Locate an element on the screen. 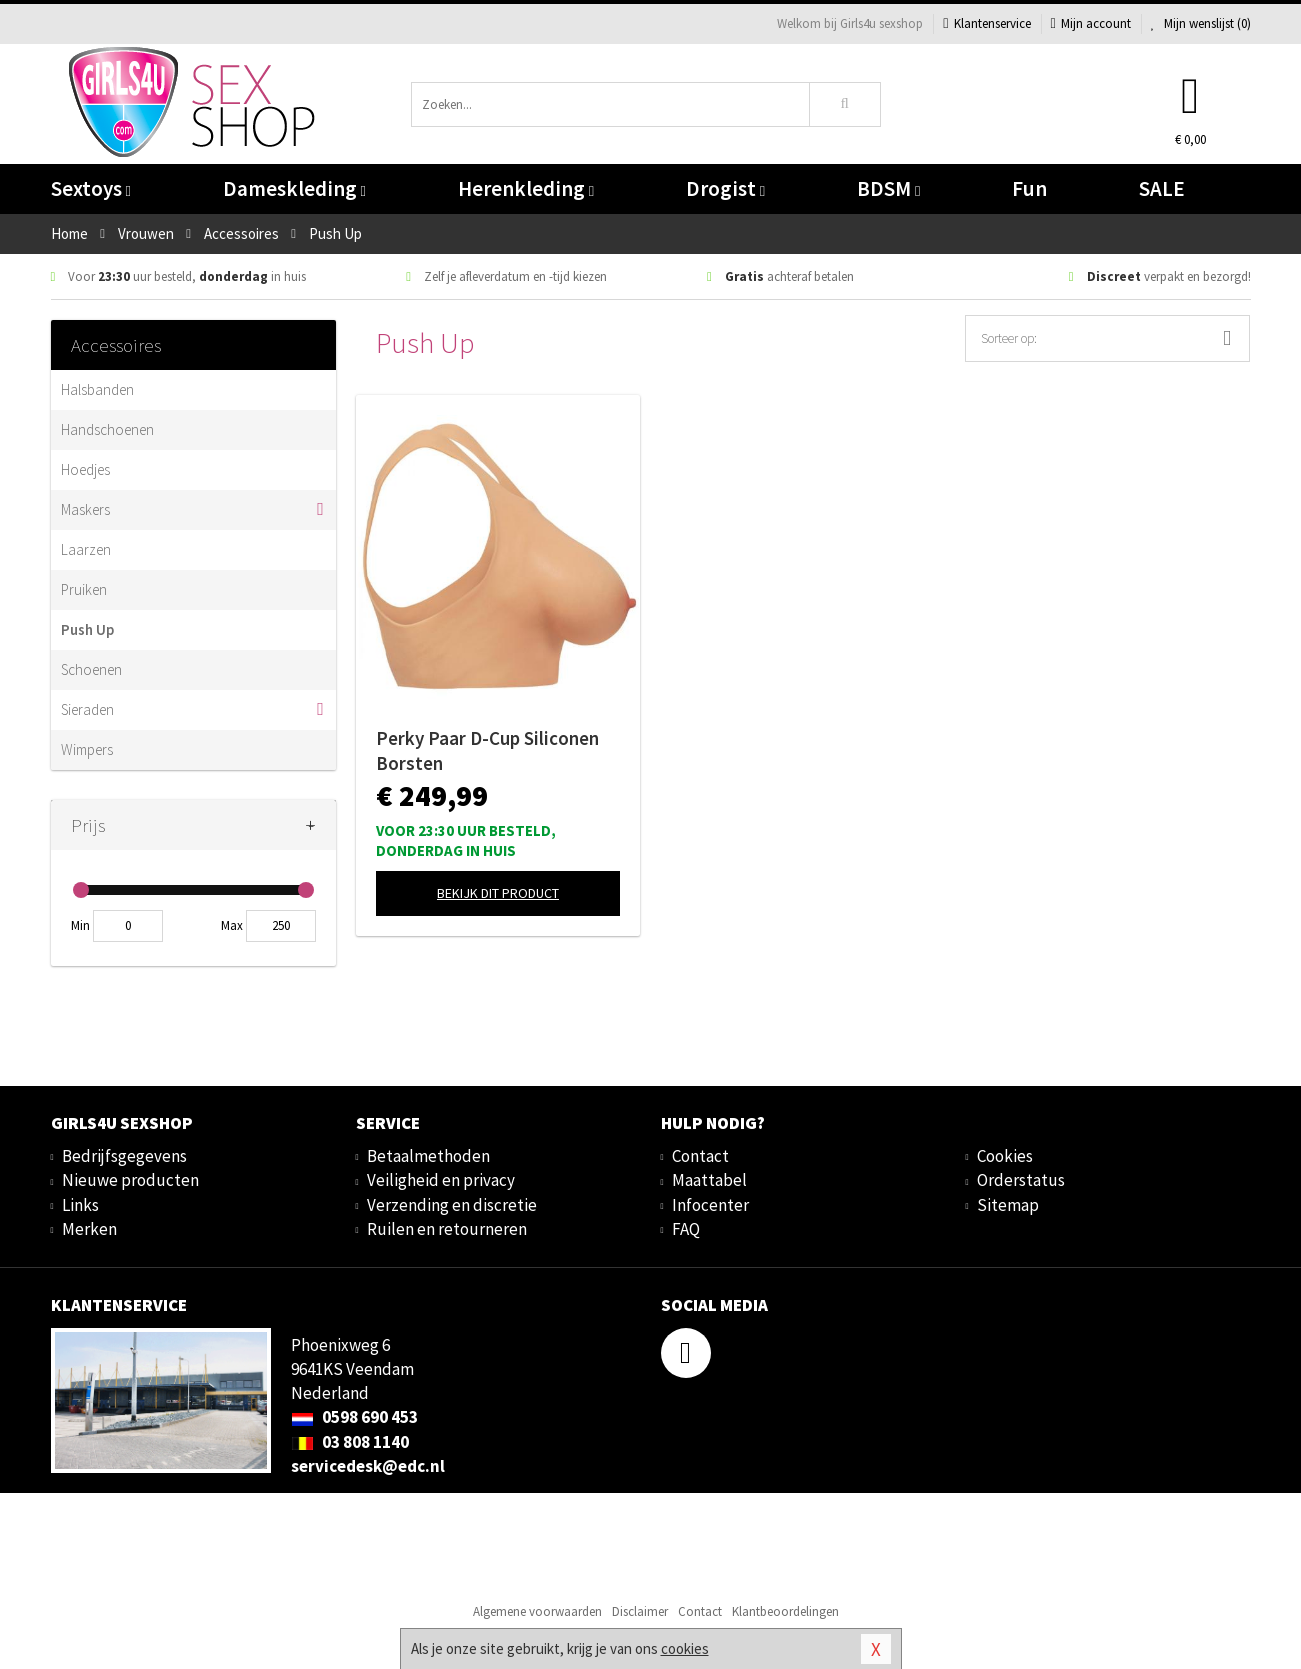 The height and width of the screenshot is (1669, 1301). Handschoenen is located at coordinates (107, 429).